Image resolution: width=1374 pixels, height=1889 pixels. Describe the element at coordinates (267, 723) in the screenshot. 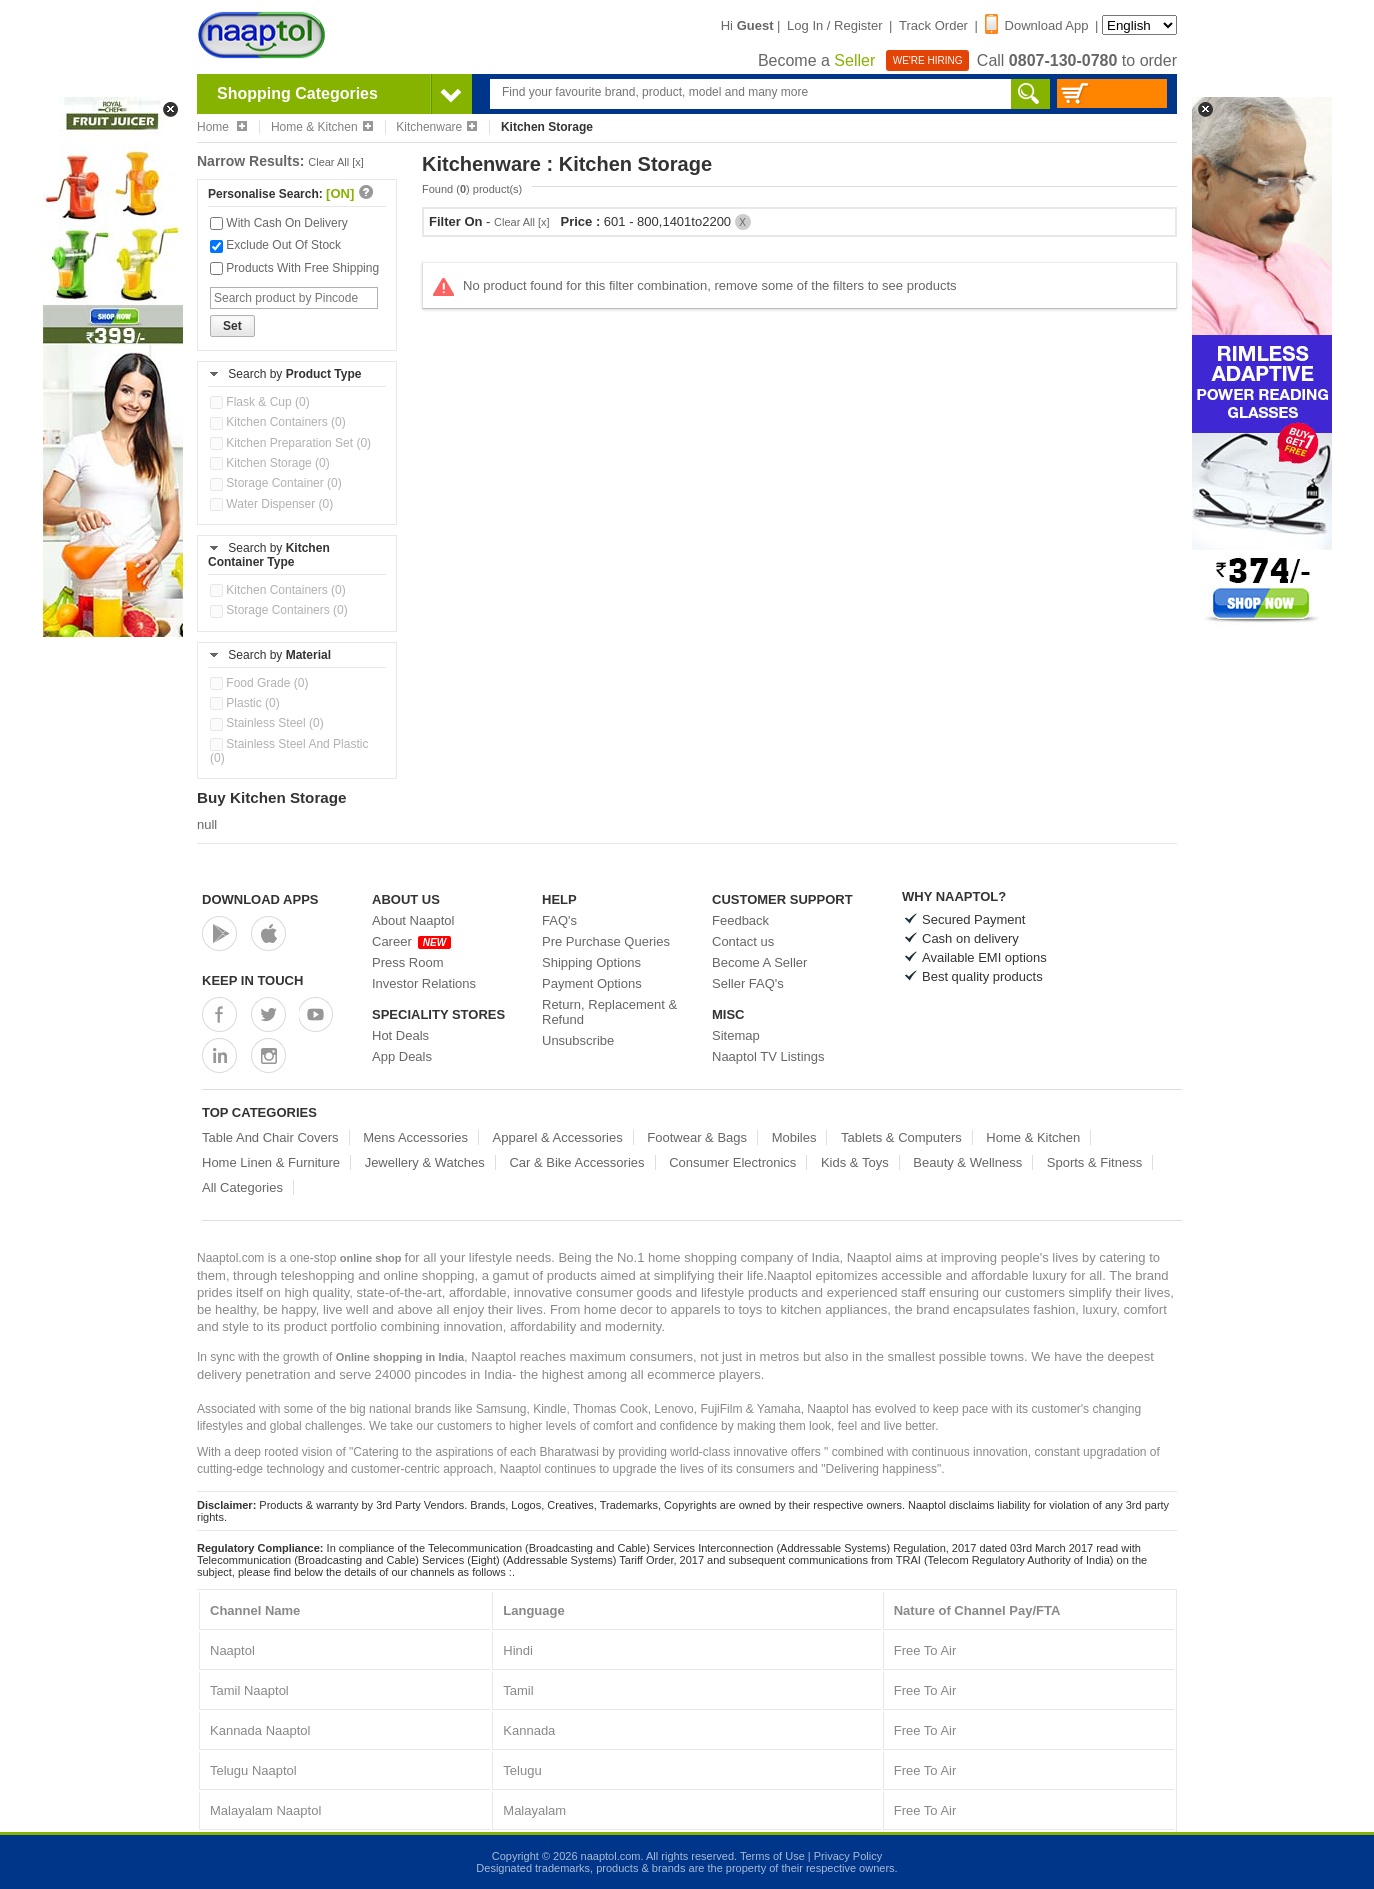

I see `Stainless Steel (0)` at that location.